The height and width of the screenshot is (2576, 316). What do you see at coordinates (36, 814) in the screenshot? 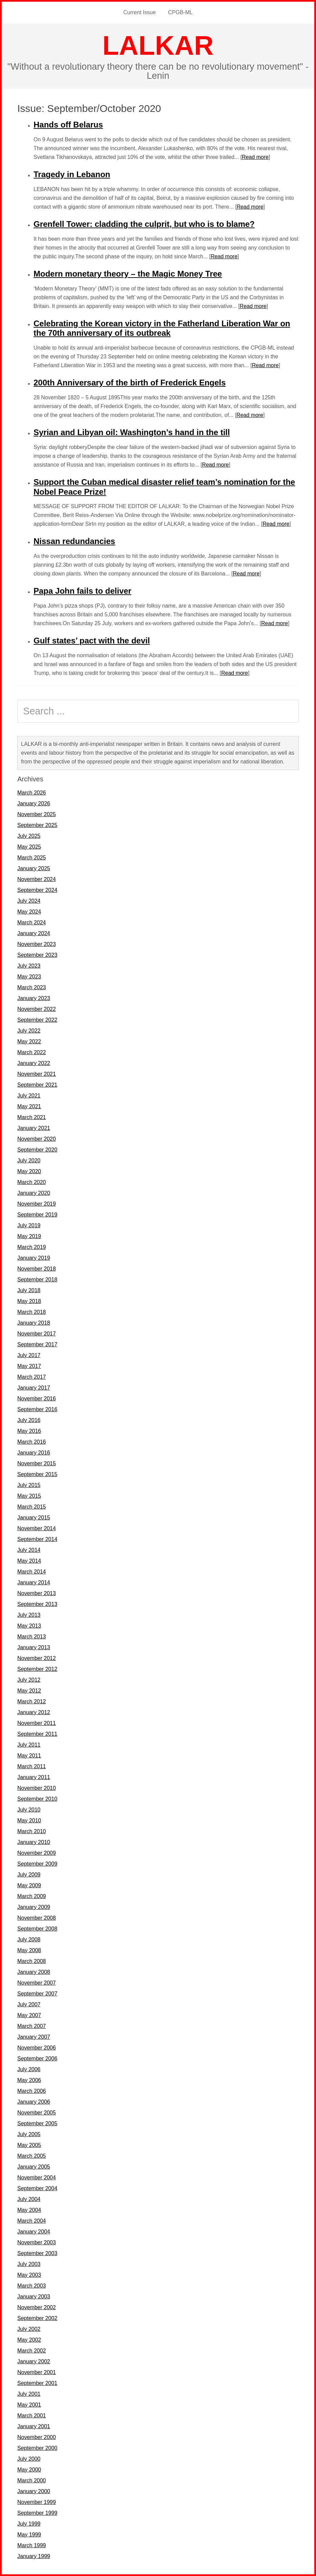
I see `November 2025` at bounding box center [36, 814].